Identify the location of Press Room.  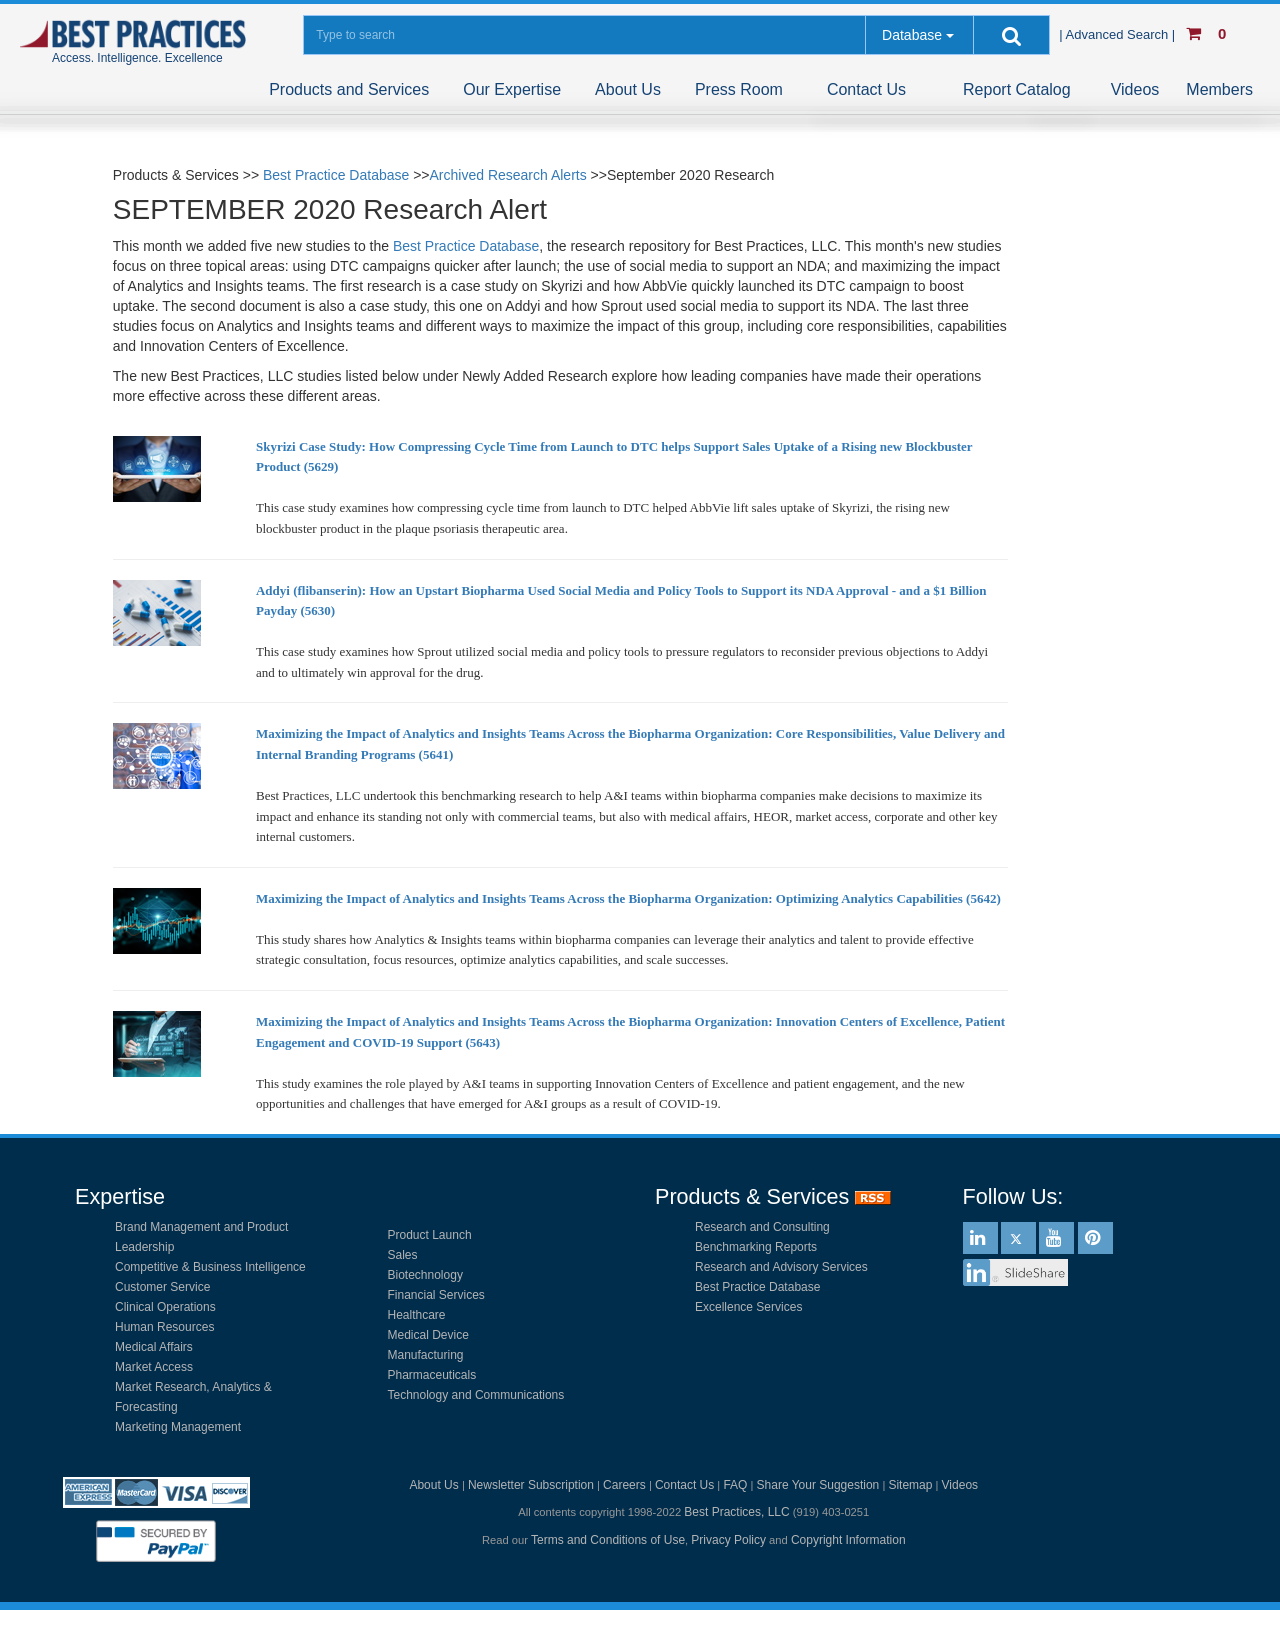
(739, 89).